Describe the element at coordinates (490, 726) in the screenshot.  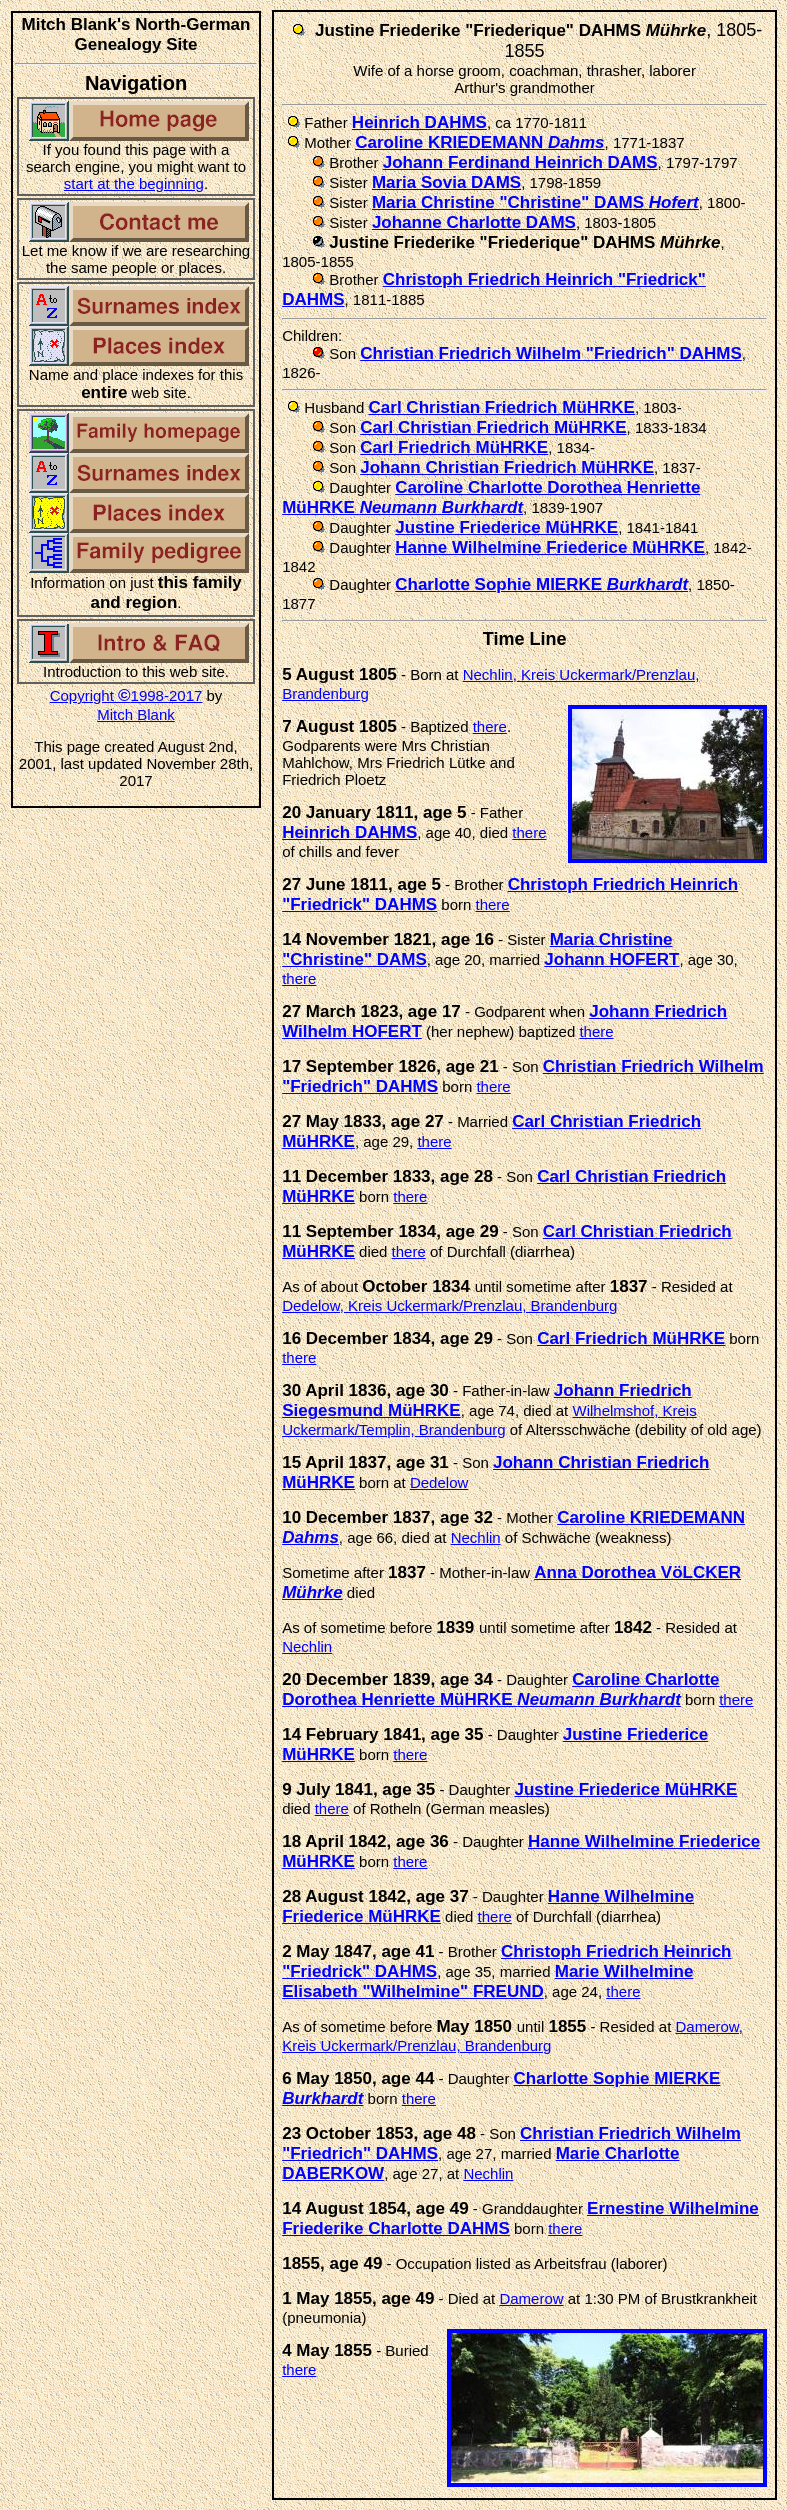
I see `there` at that location.